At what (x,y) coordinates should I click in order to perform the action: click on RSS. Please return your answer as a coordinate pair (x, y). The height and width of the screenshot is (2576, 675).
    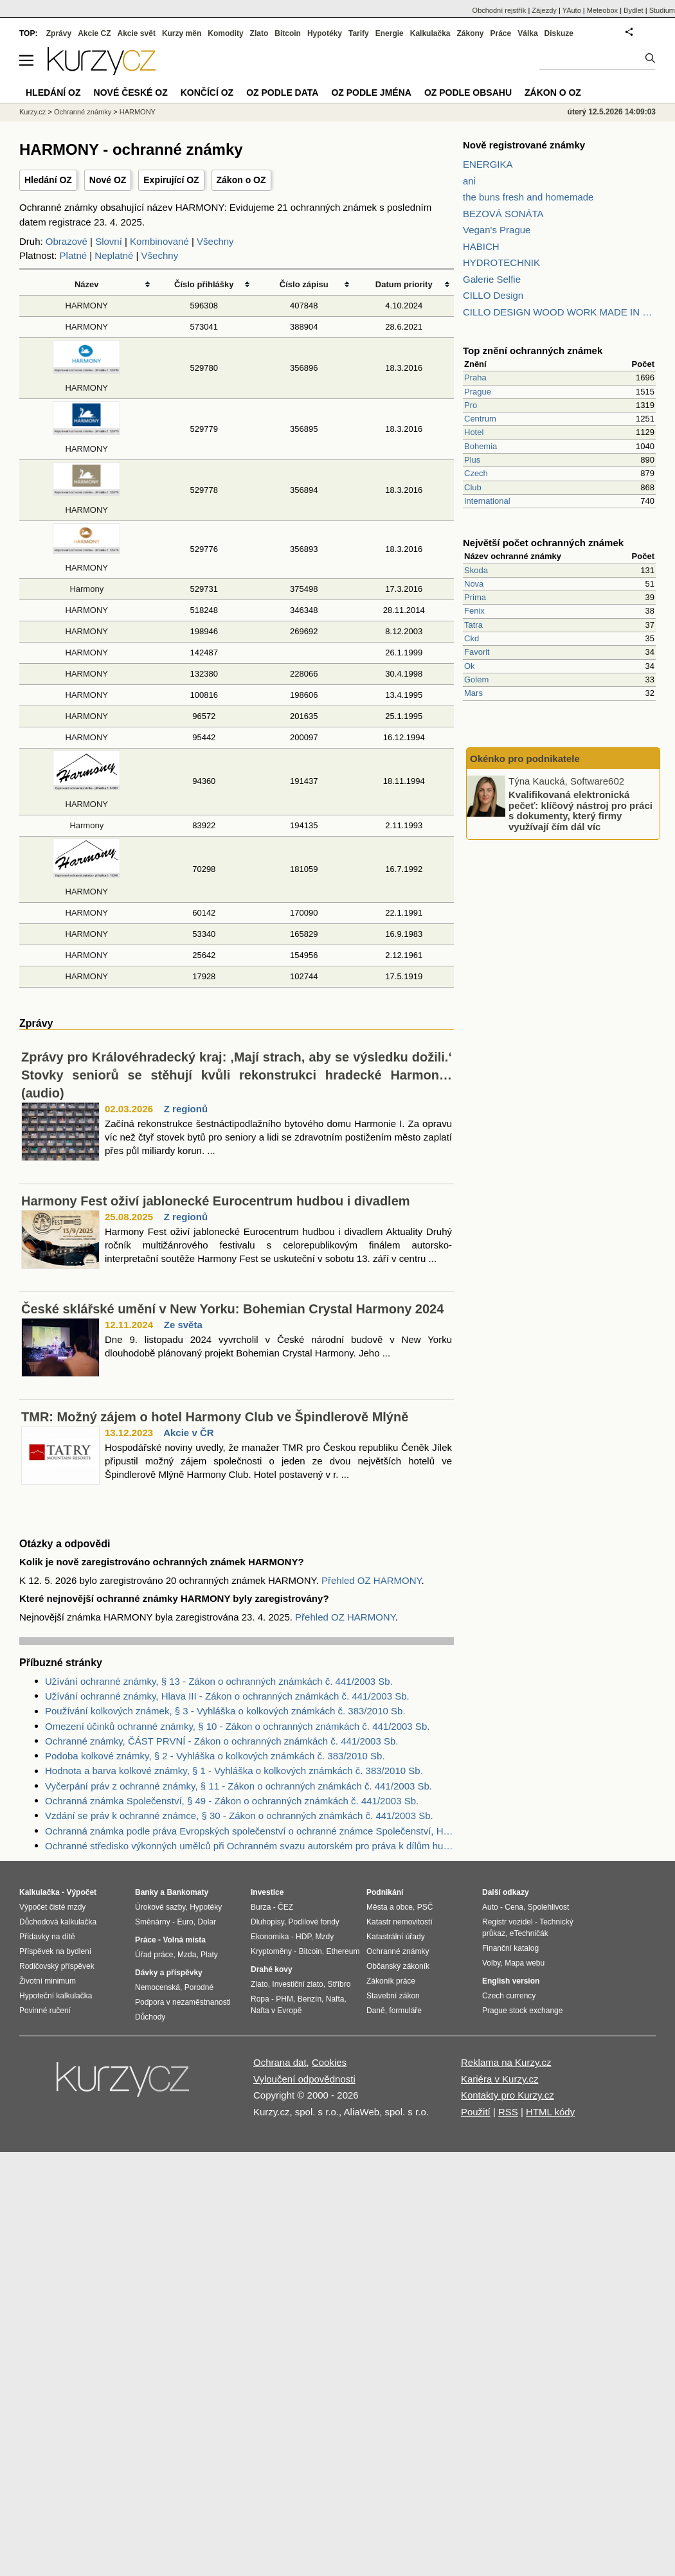
    Looking at the image, I should click on (508, 2111).